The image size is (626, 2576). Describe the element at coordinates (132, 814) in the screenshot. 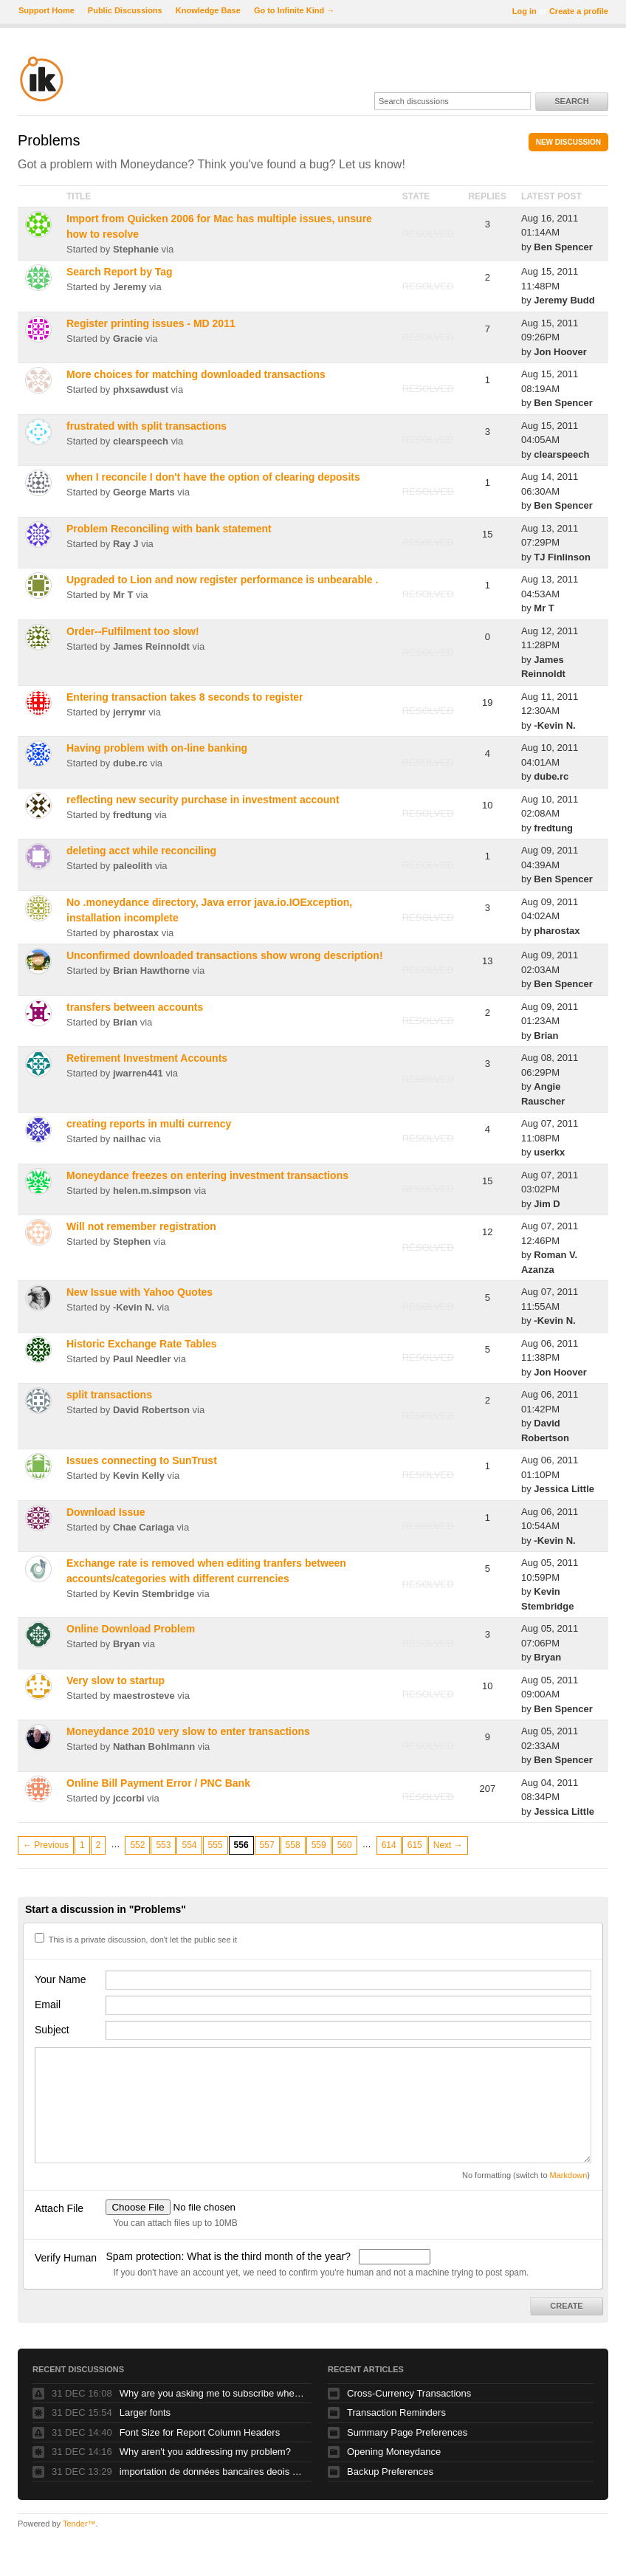

I see `fredtung` at that location.